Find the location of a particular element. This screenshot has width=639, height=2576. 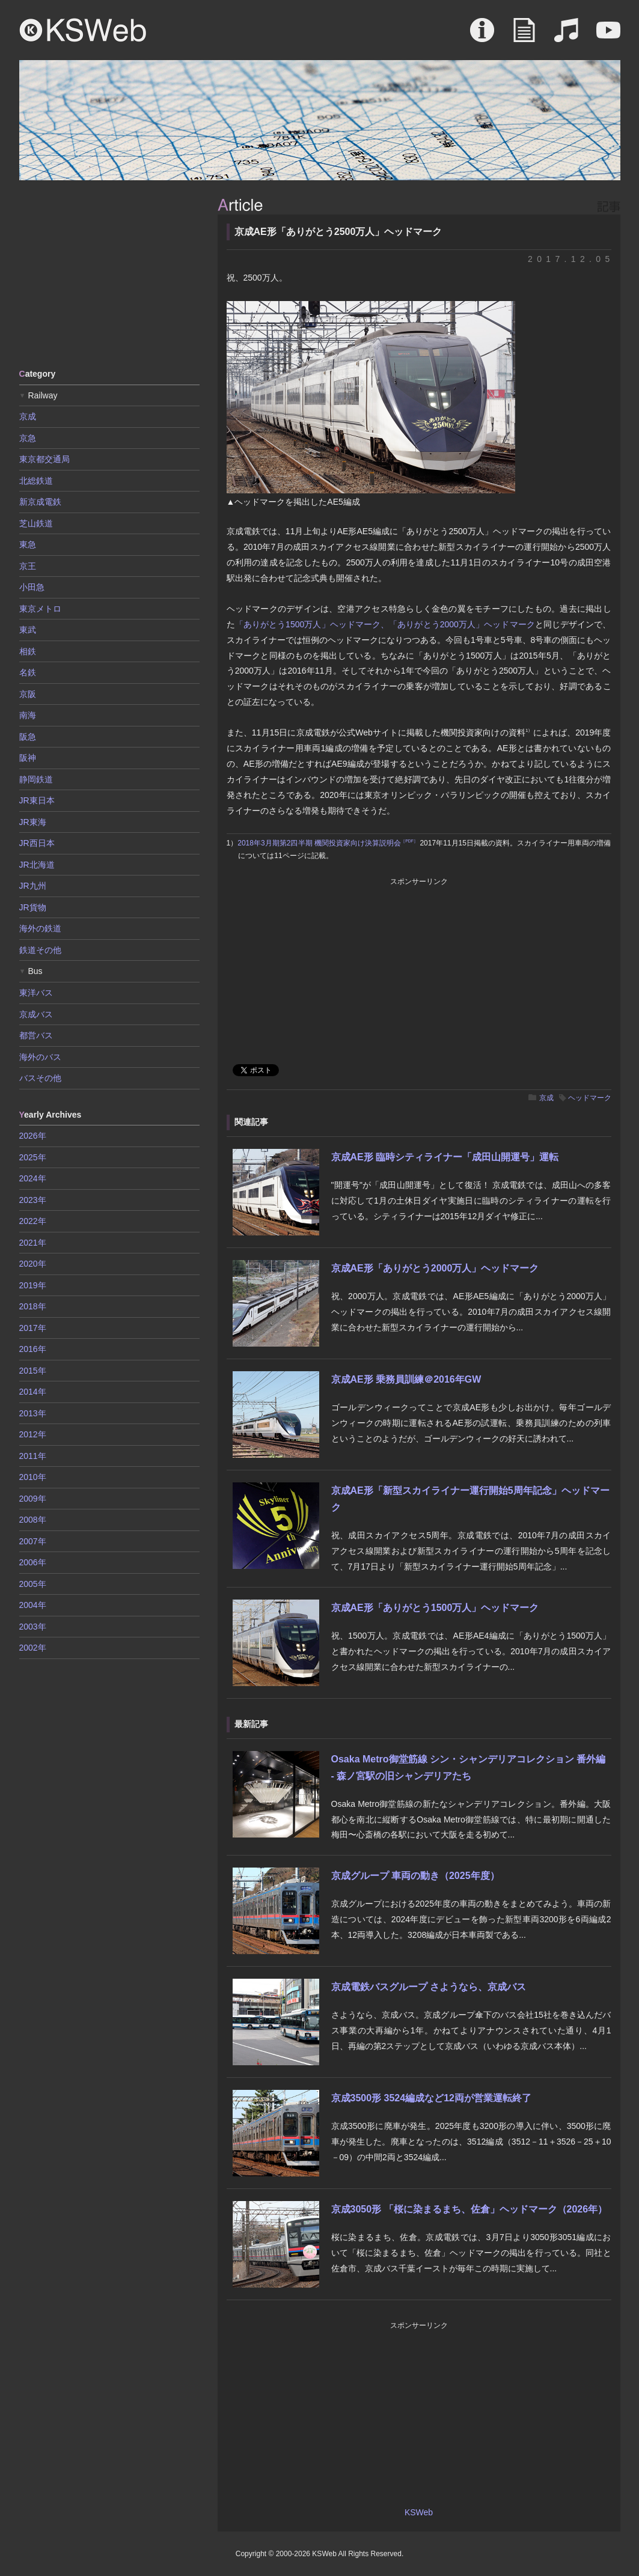

京成AE形「ありがとう1500万人」ヘッドマーク is located at coordinates (435, 1608).